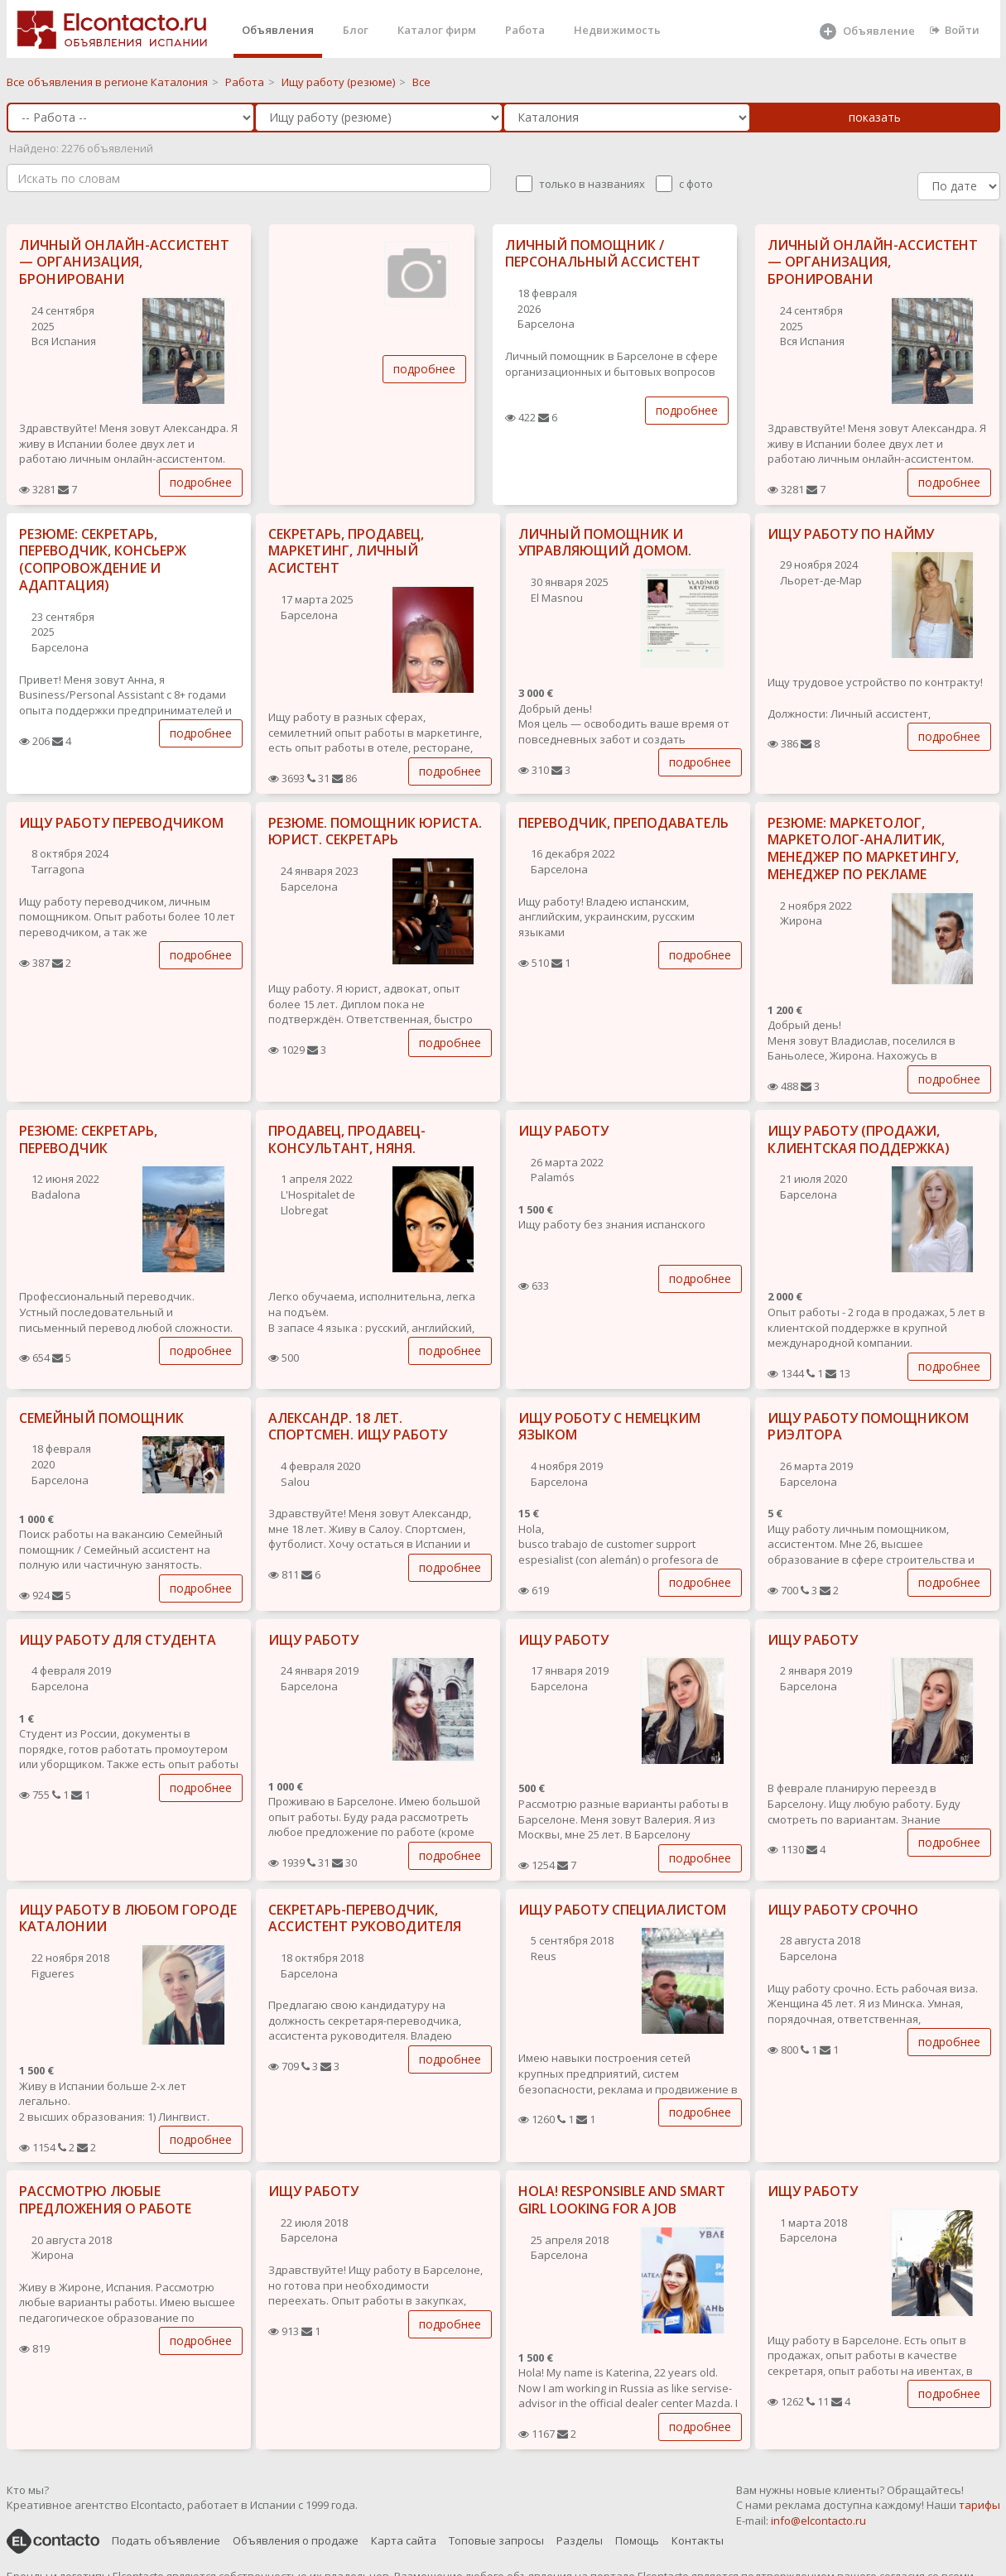  What do you see at coordinates (403, 2540) in the screenshot?
I see `Карта сайта` at bounding box center [403, 2540].